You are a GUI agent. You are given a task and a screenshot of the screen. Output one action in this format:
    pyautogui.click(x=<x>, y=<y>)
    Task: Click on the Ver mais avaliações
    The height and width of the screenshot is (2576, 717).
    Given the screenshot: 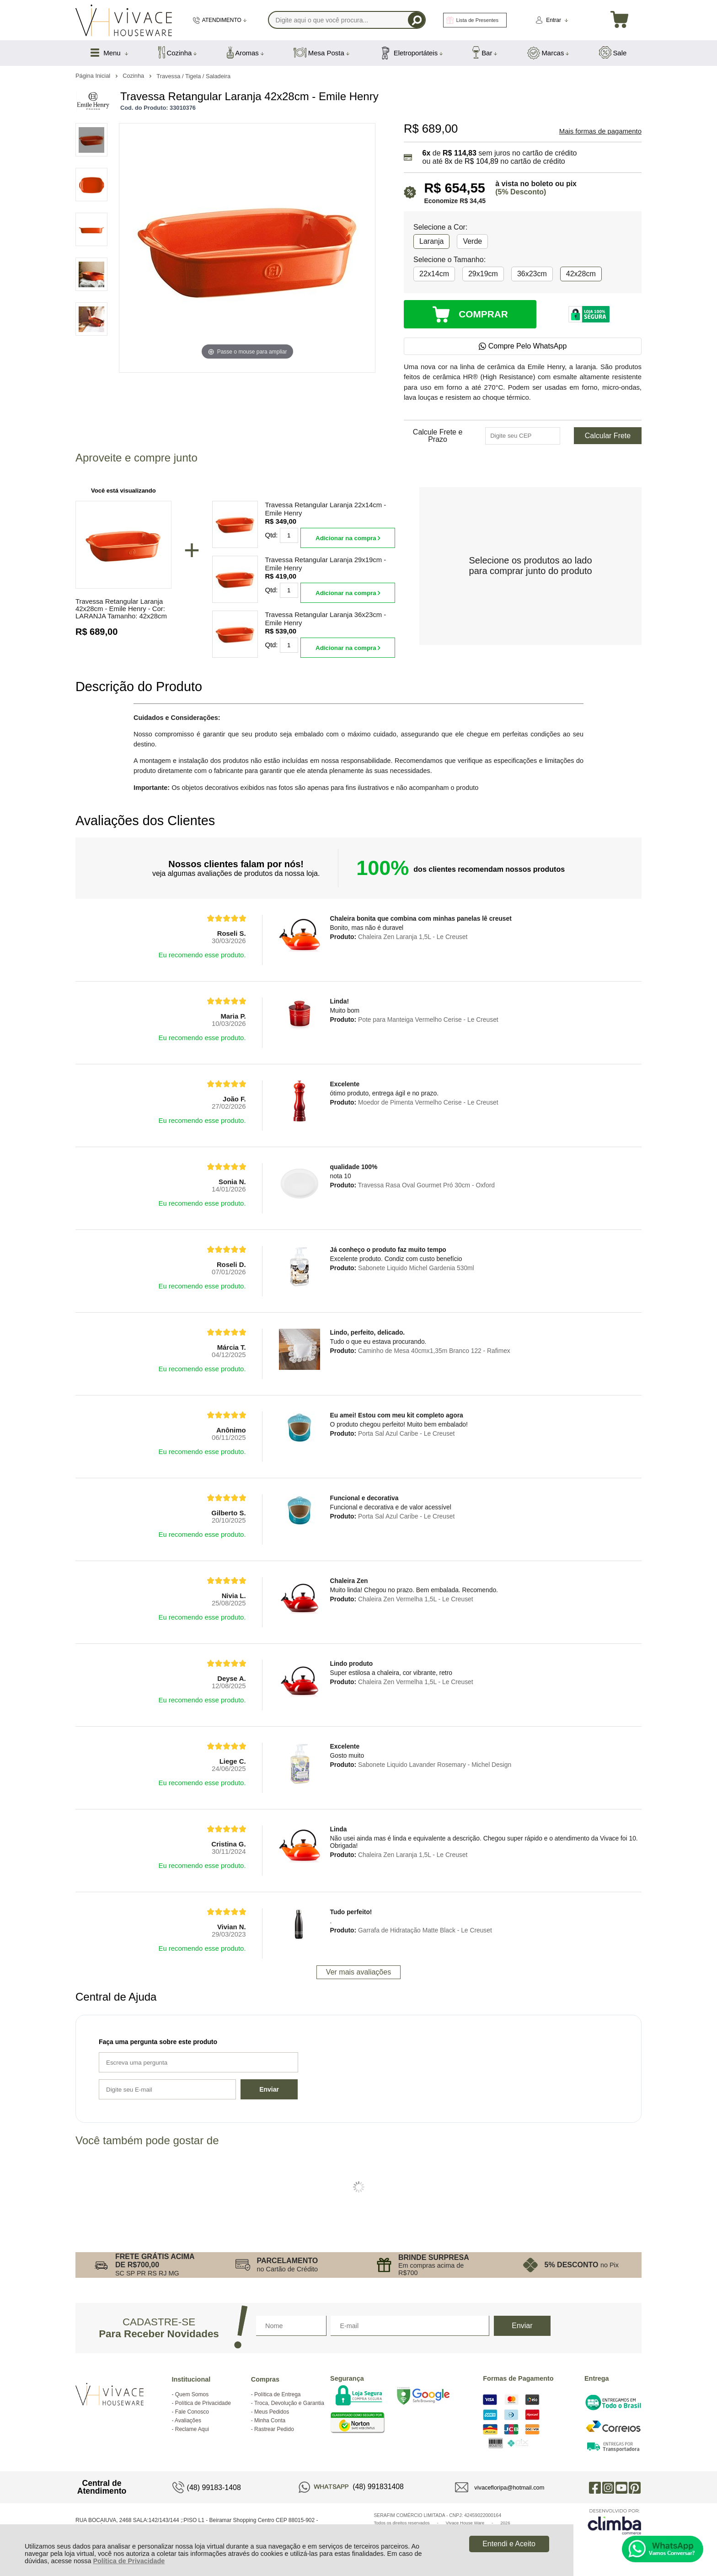 What is the action you would take?
    pyautogui.click(x=358, y=1972)
    